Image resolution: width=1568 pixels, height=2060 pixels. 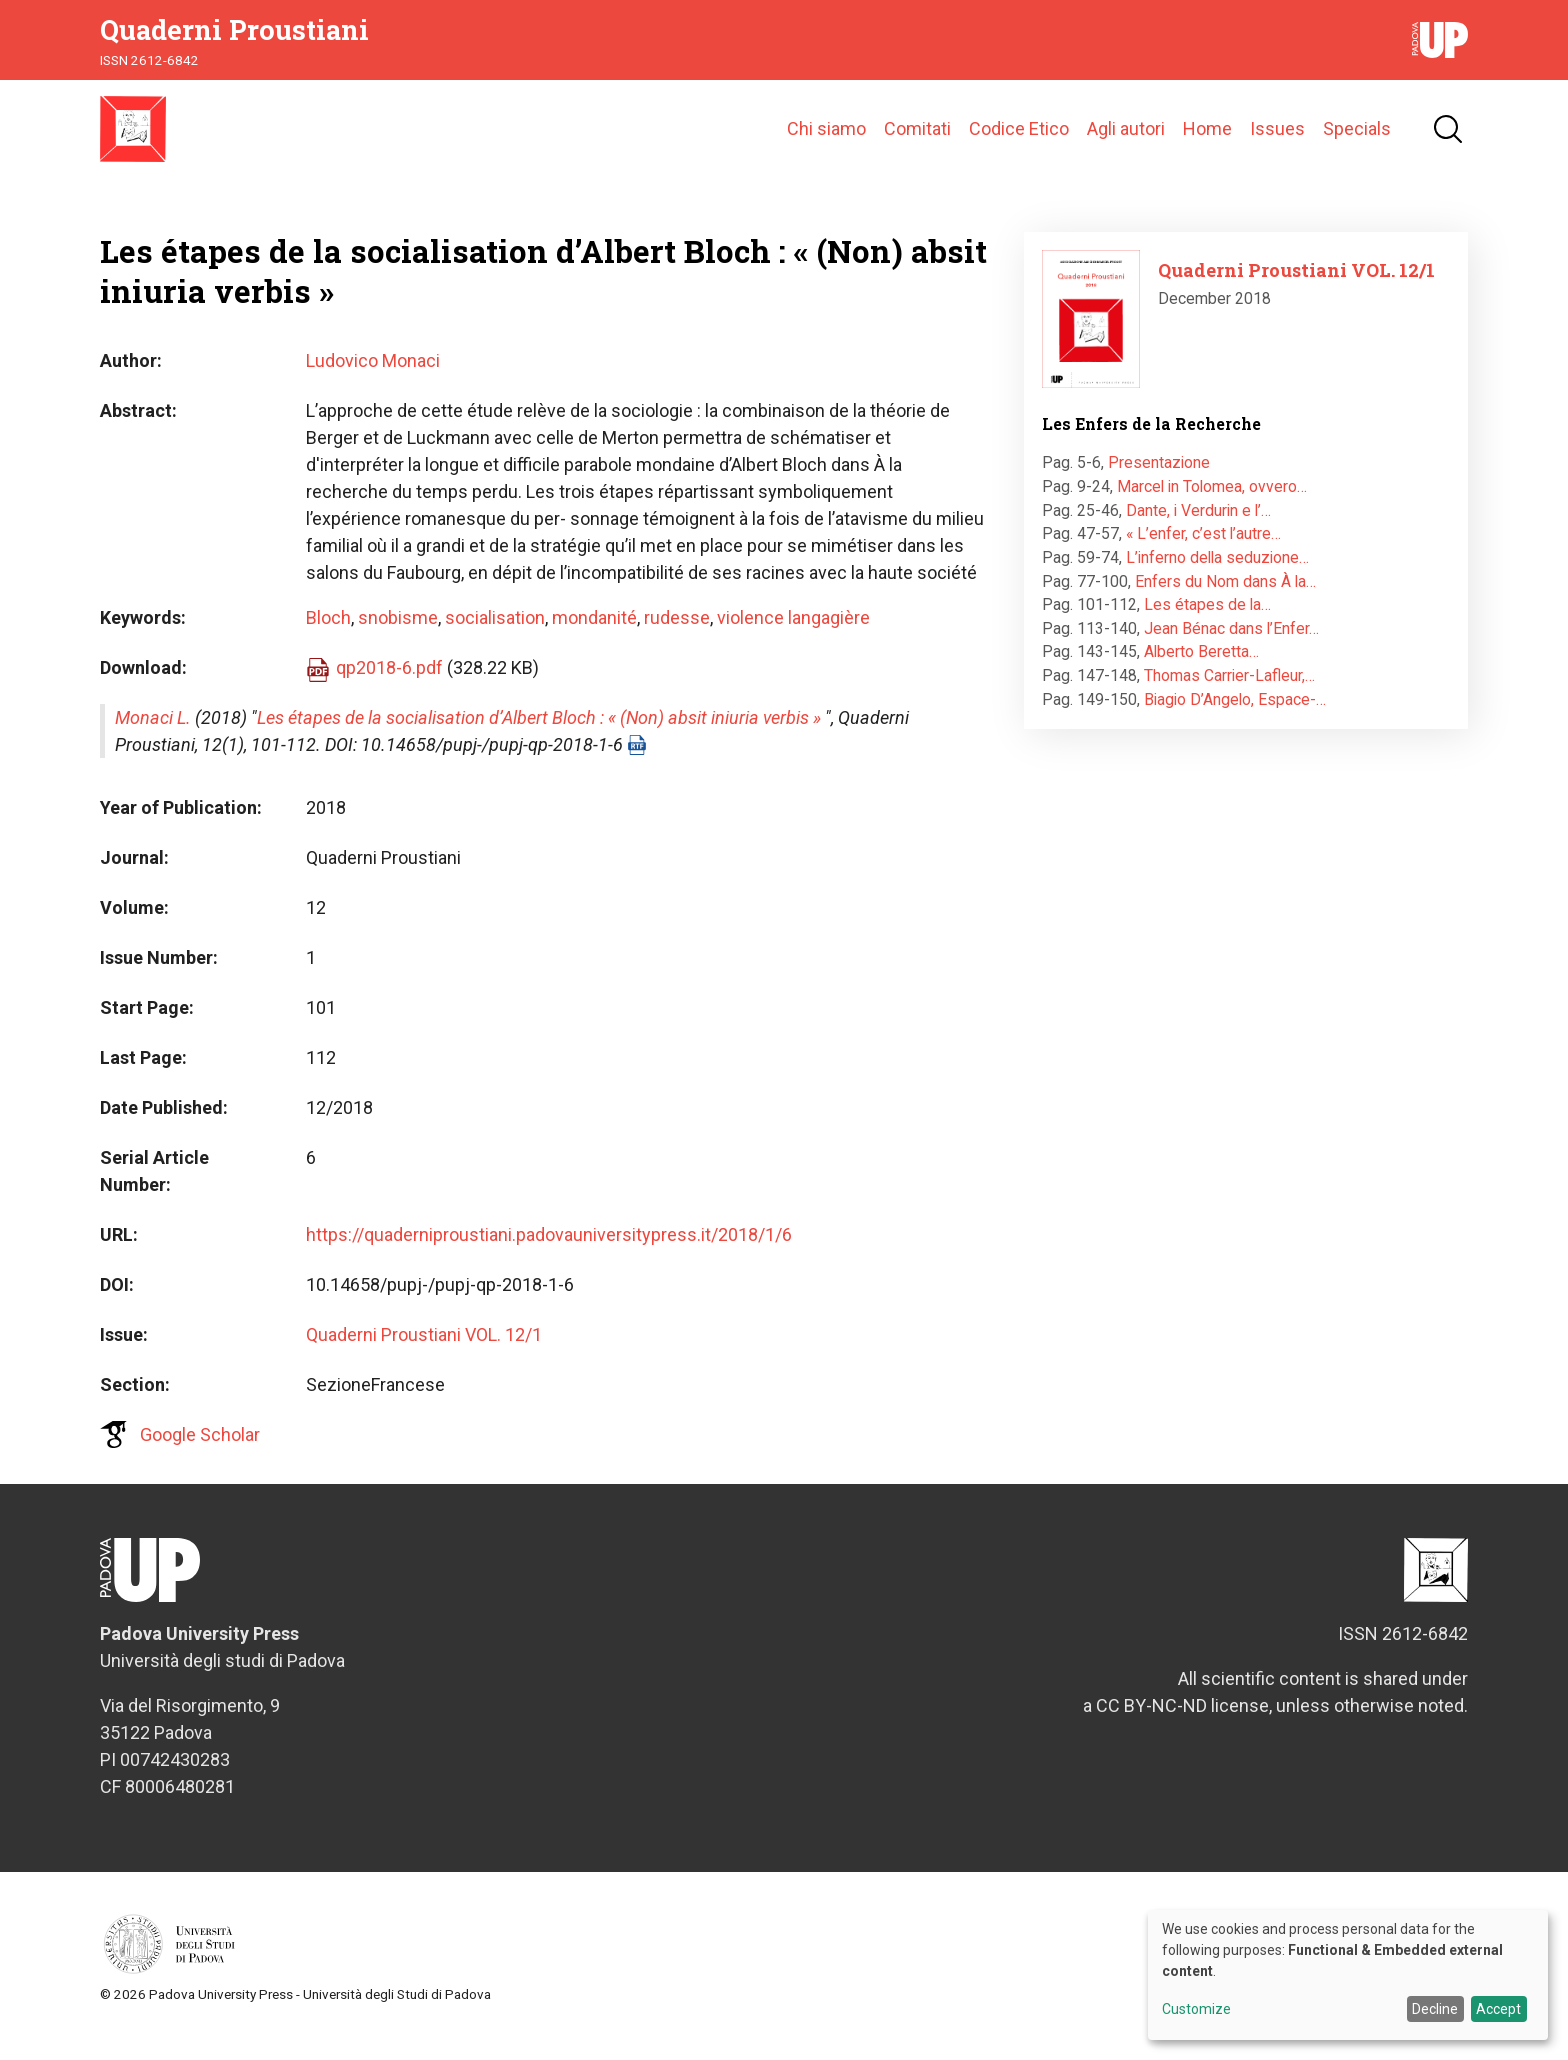 I want to click on snobisme, so click(x=398, y=639).